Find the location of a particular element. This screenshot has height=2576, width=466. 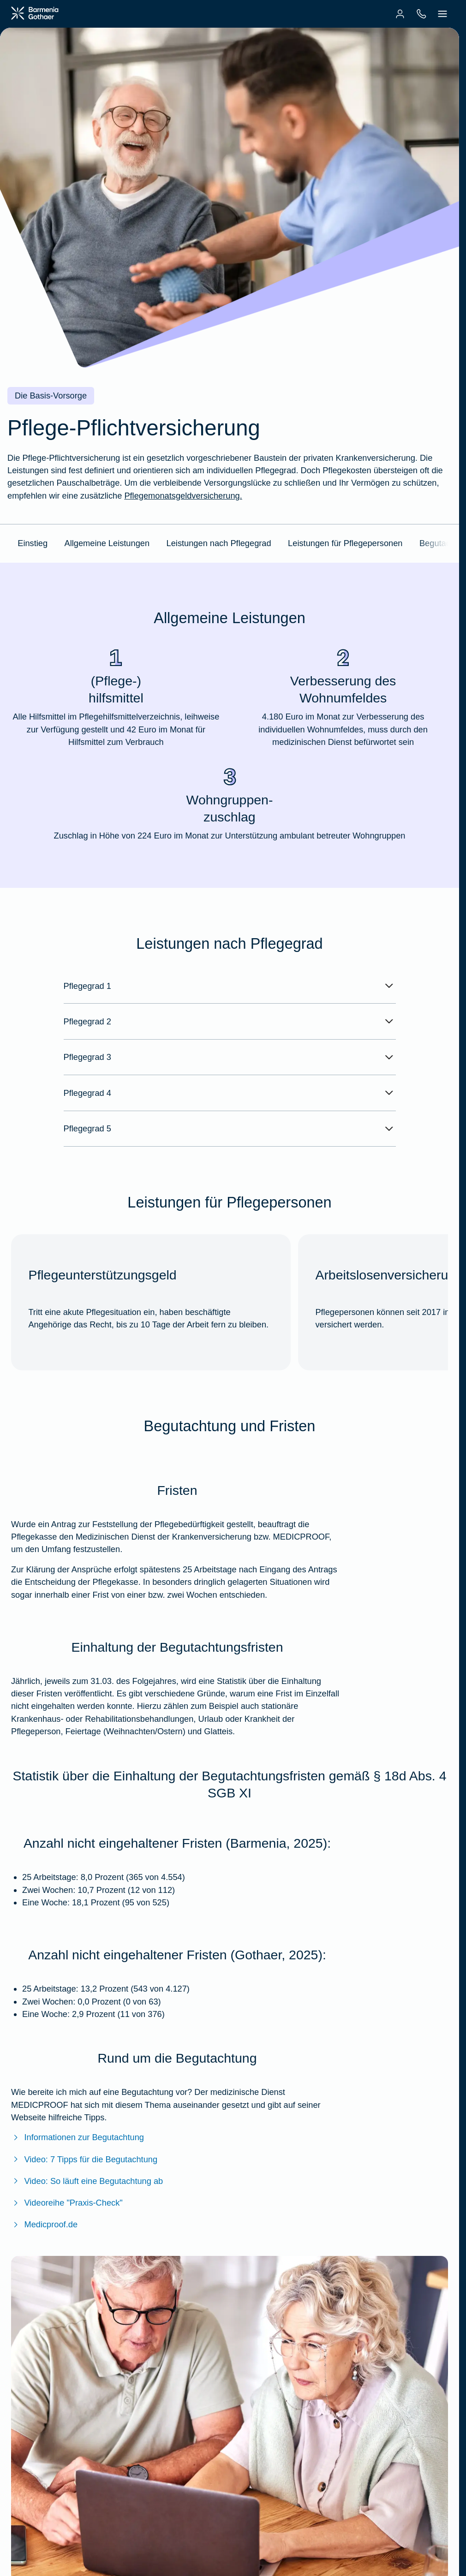

Leistungen für Pflegepersonen is located at coordinates (345, 543).